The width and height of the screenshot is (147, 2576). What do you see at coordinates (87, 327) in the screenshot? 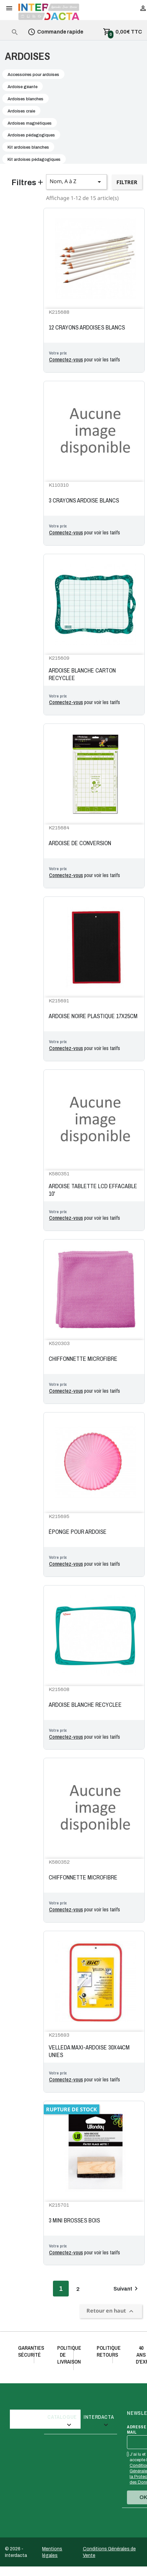
I see `12 CRAYONS ARDOISES BLANCS` at bounding box center [87, 327].